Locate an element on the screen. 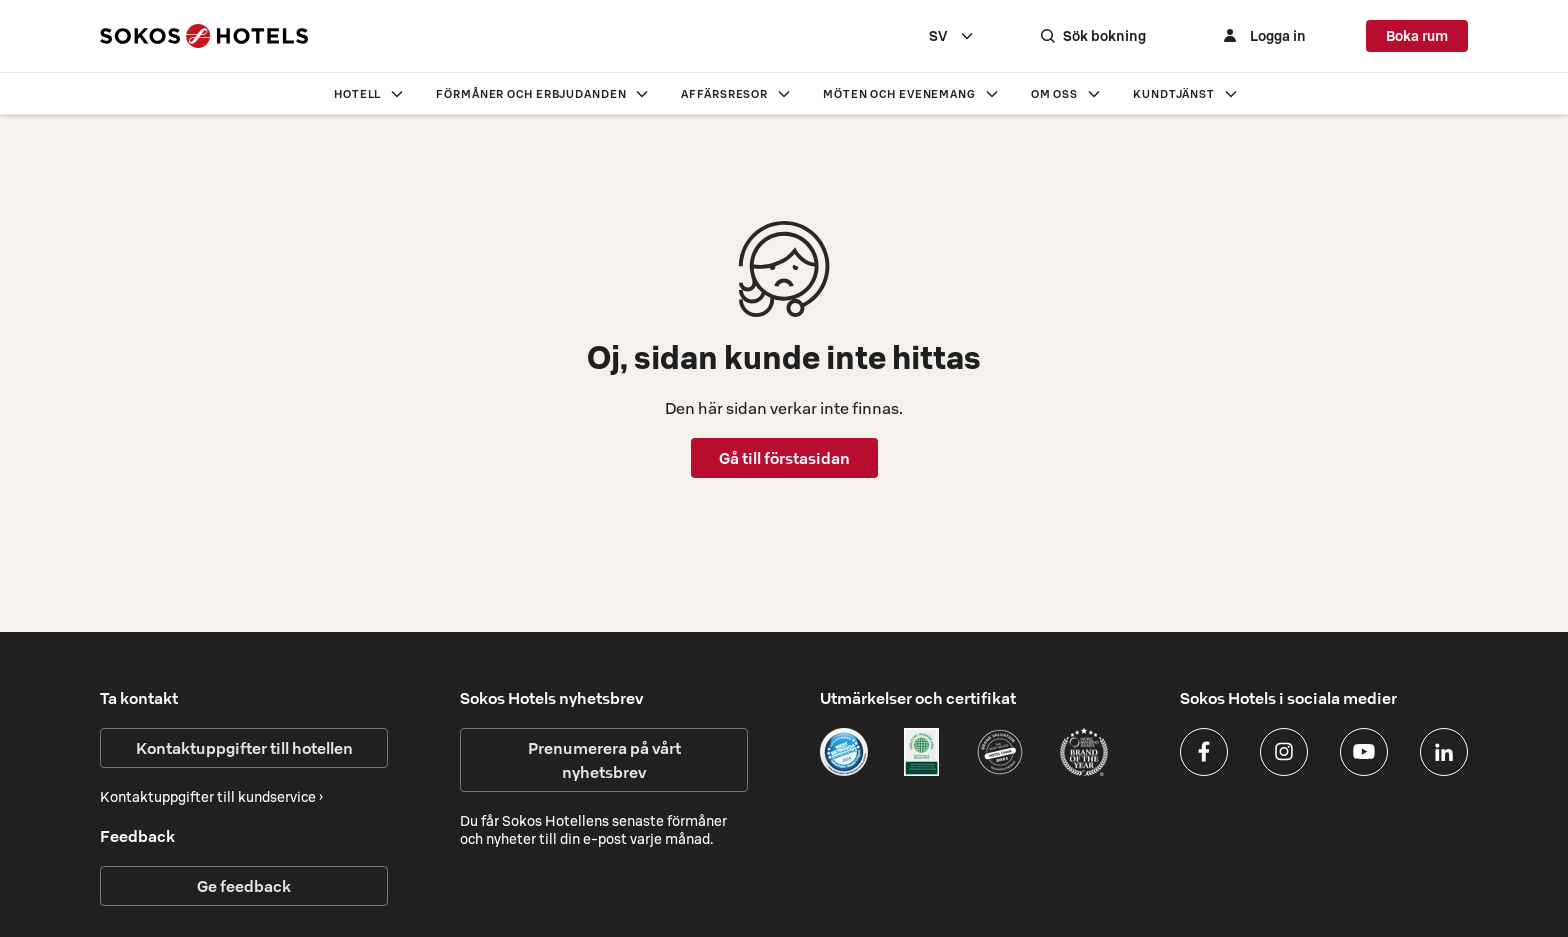  Prenumerera på vårt nyhetsbrev is located at coordinates (604, 760).